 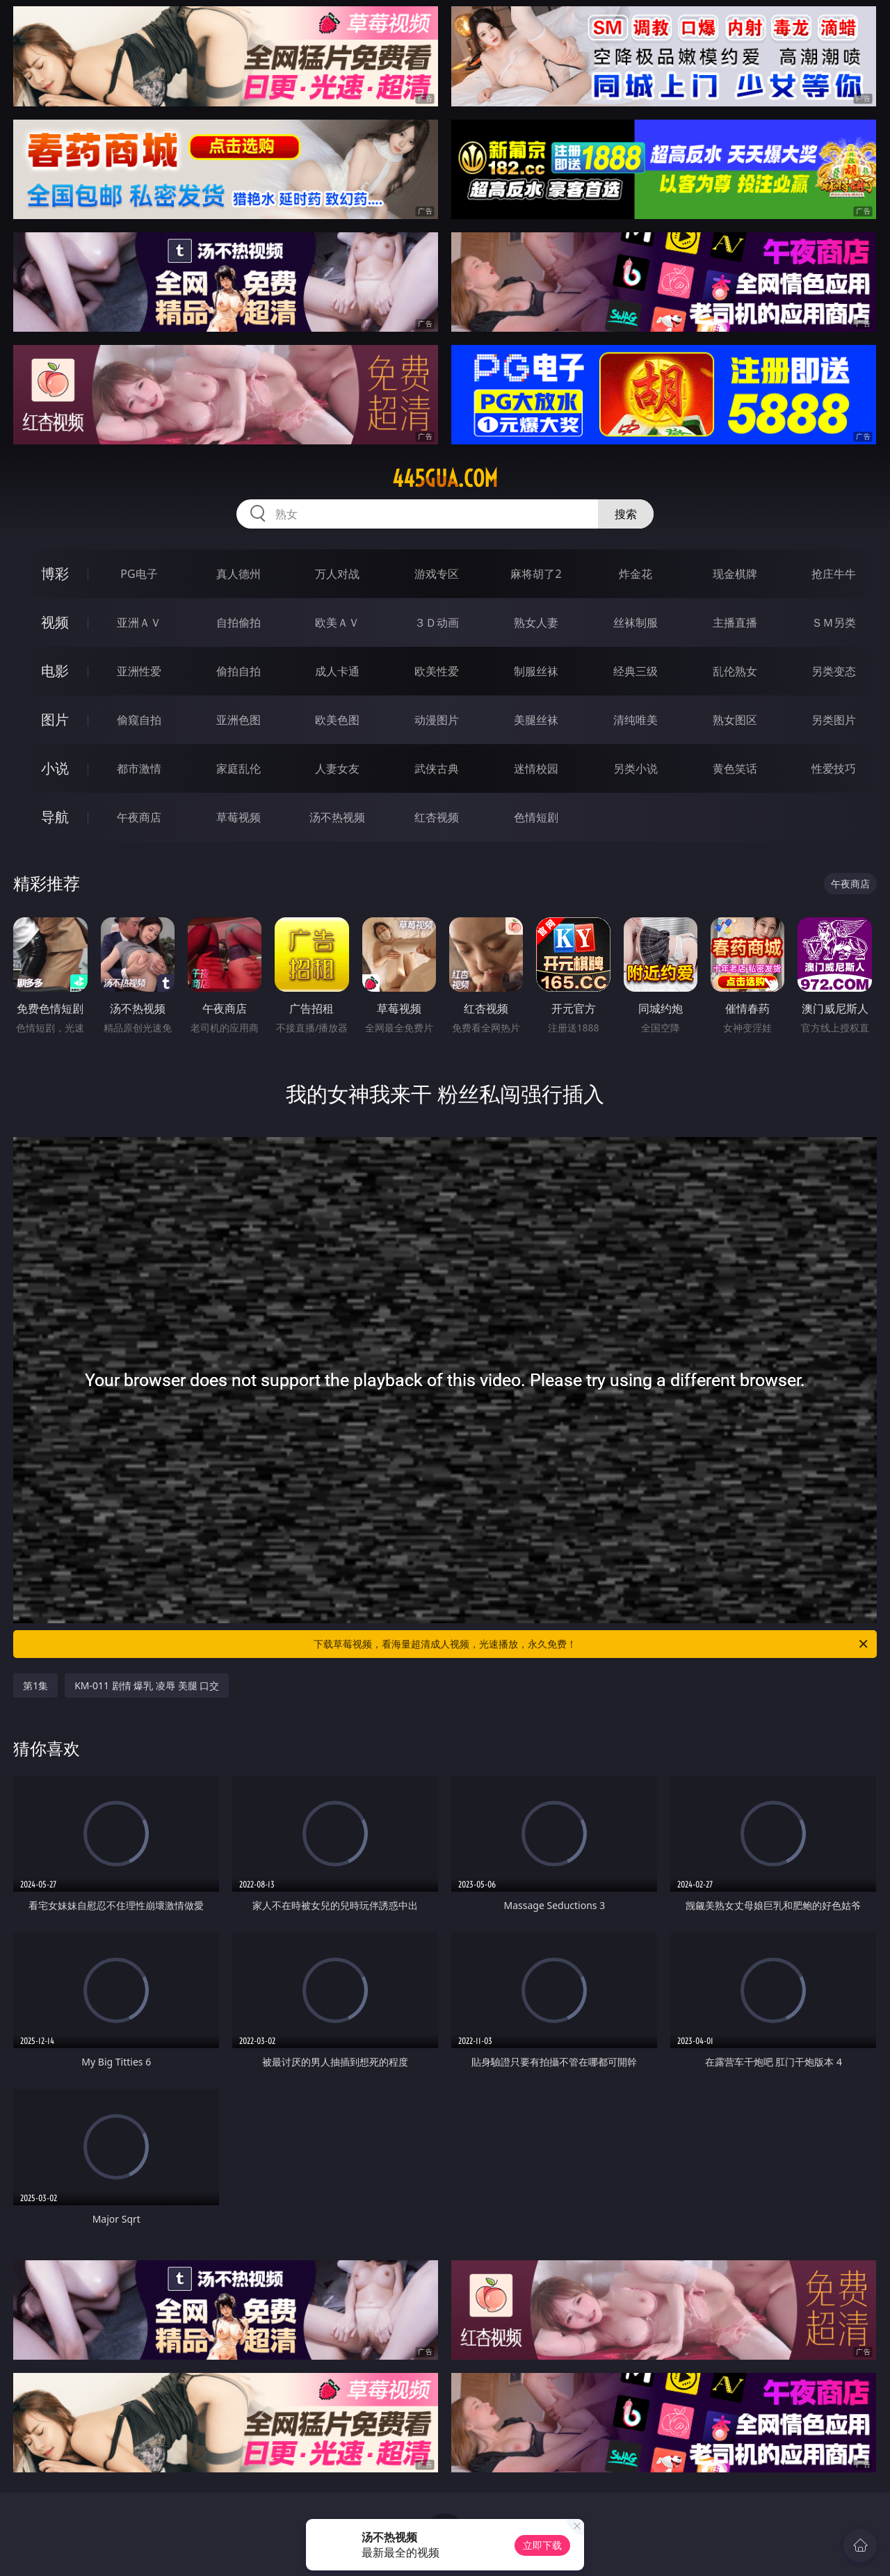 What do you see at coordinates (337, 817) in the screenshot?
I see `汤不热视频` at bounding box center [337, 817].